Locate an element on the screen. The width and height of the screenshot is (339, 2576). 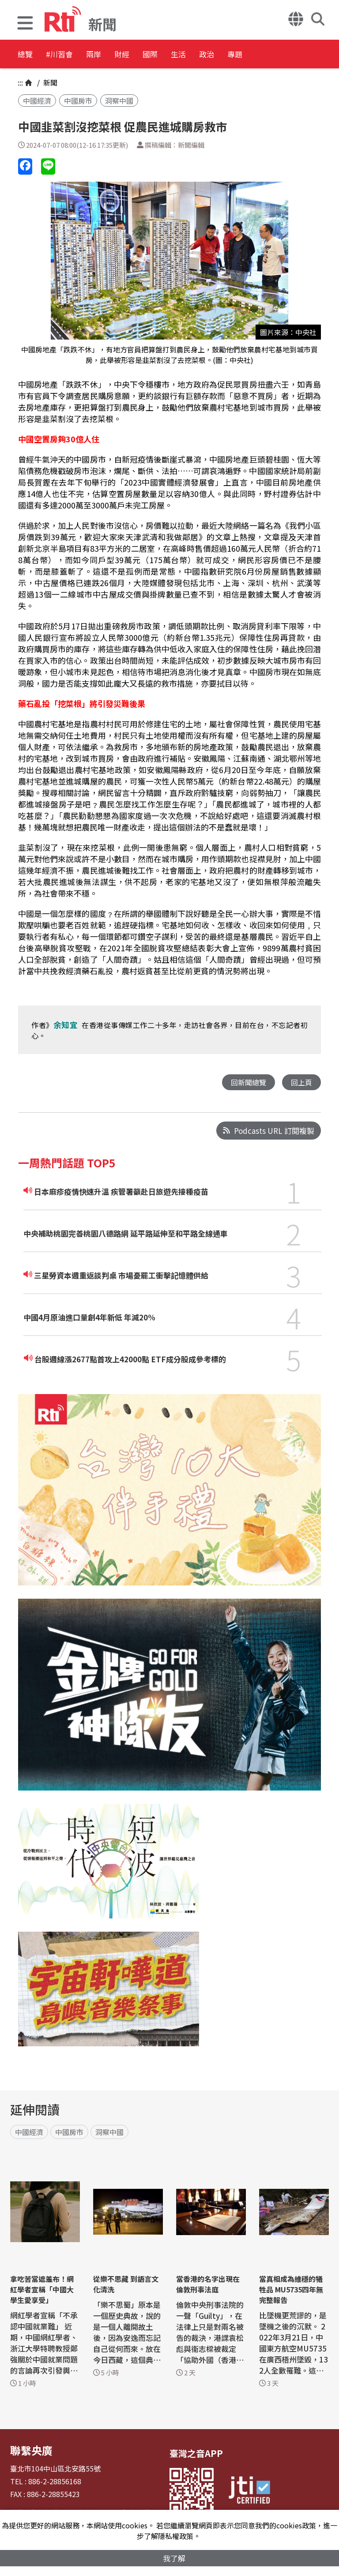
總覽 is located at coordinates (26, 55).